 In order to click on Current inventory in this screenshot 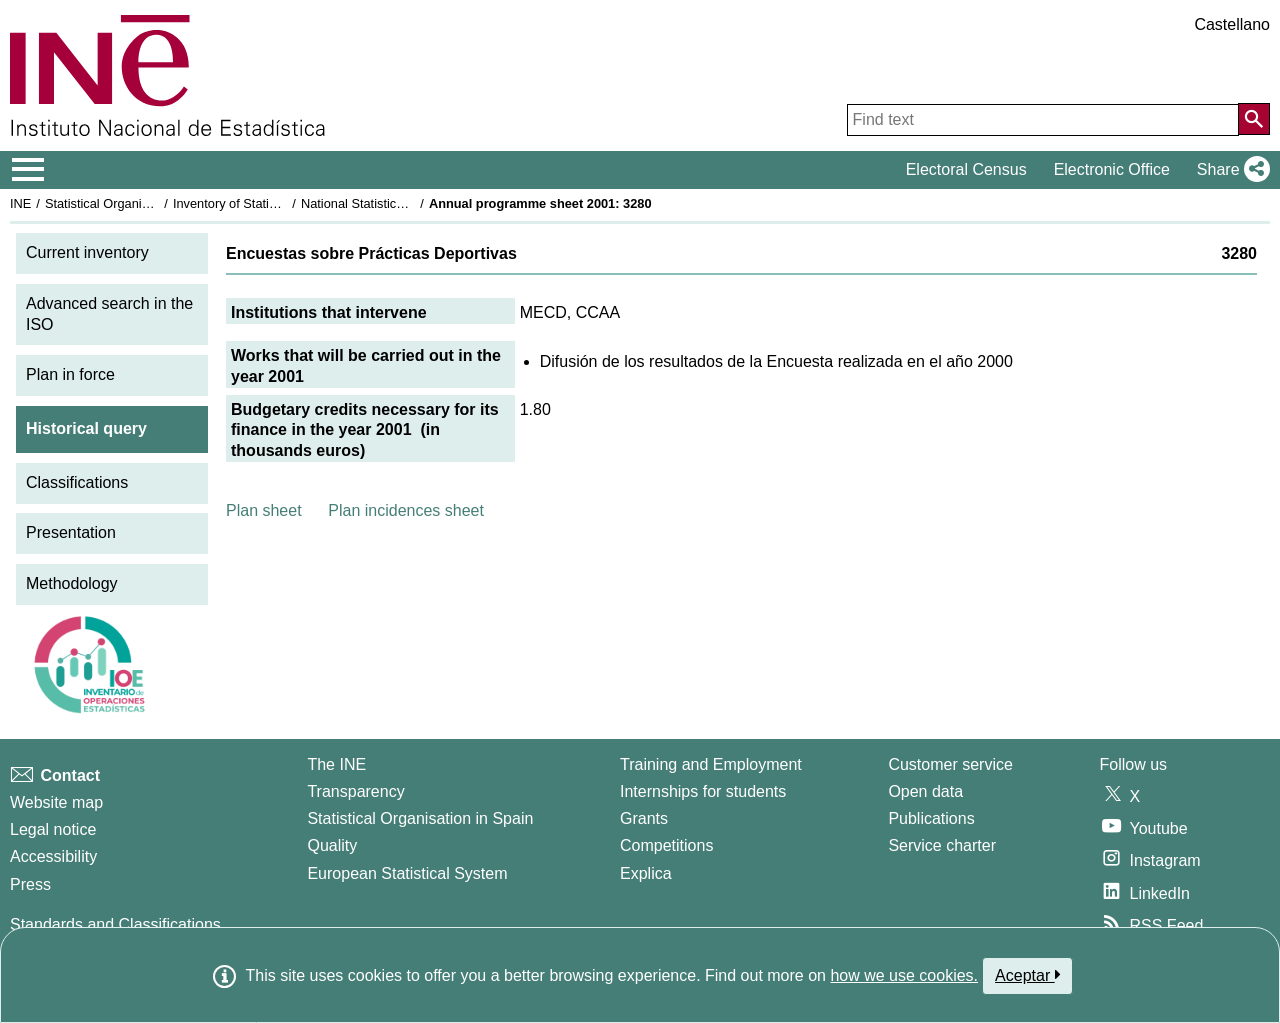, I will do `click(87, 252)`.